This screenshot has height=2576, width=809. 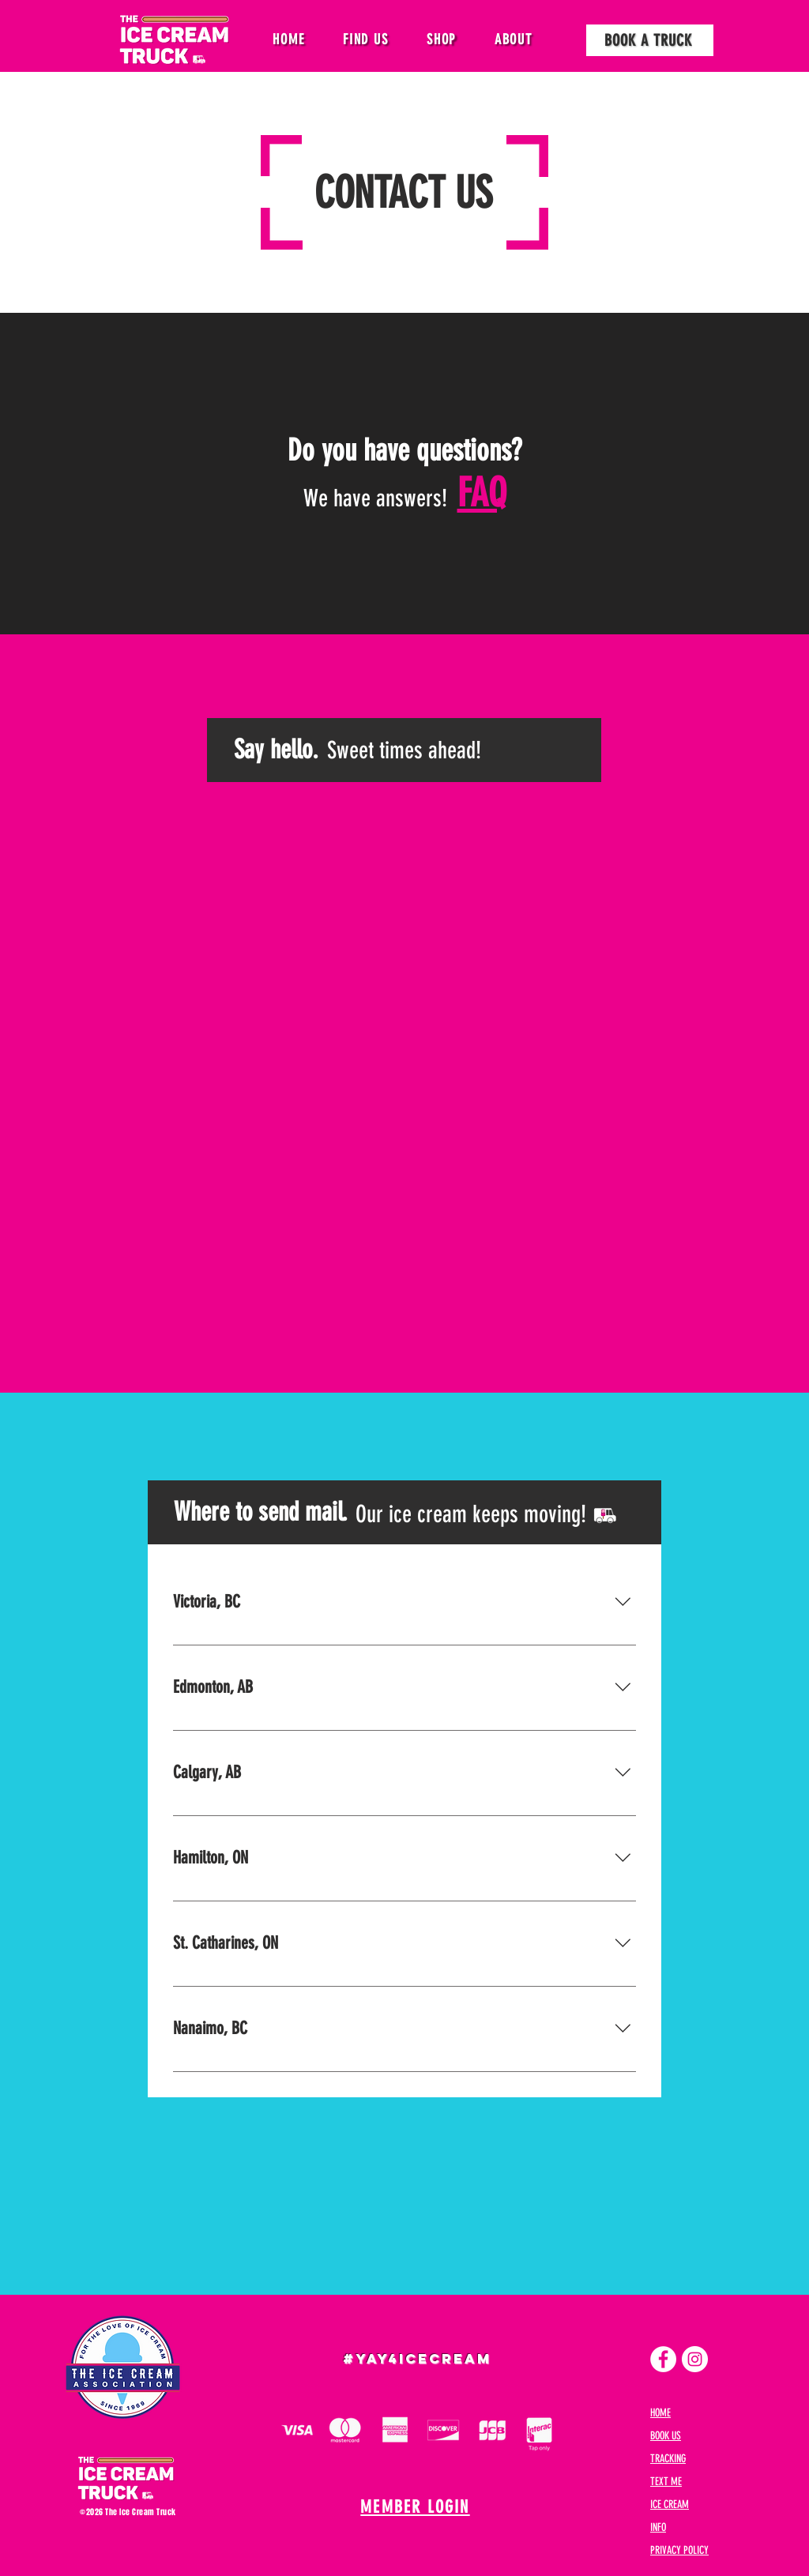 What do you see at coordinates (417, 2507) in the screenshot?
I see `[MEMBER LOGIN]` at bounding box center [417, 2507].